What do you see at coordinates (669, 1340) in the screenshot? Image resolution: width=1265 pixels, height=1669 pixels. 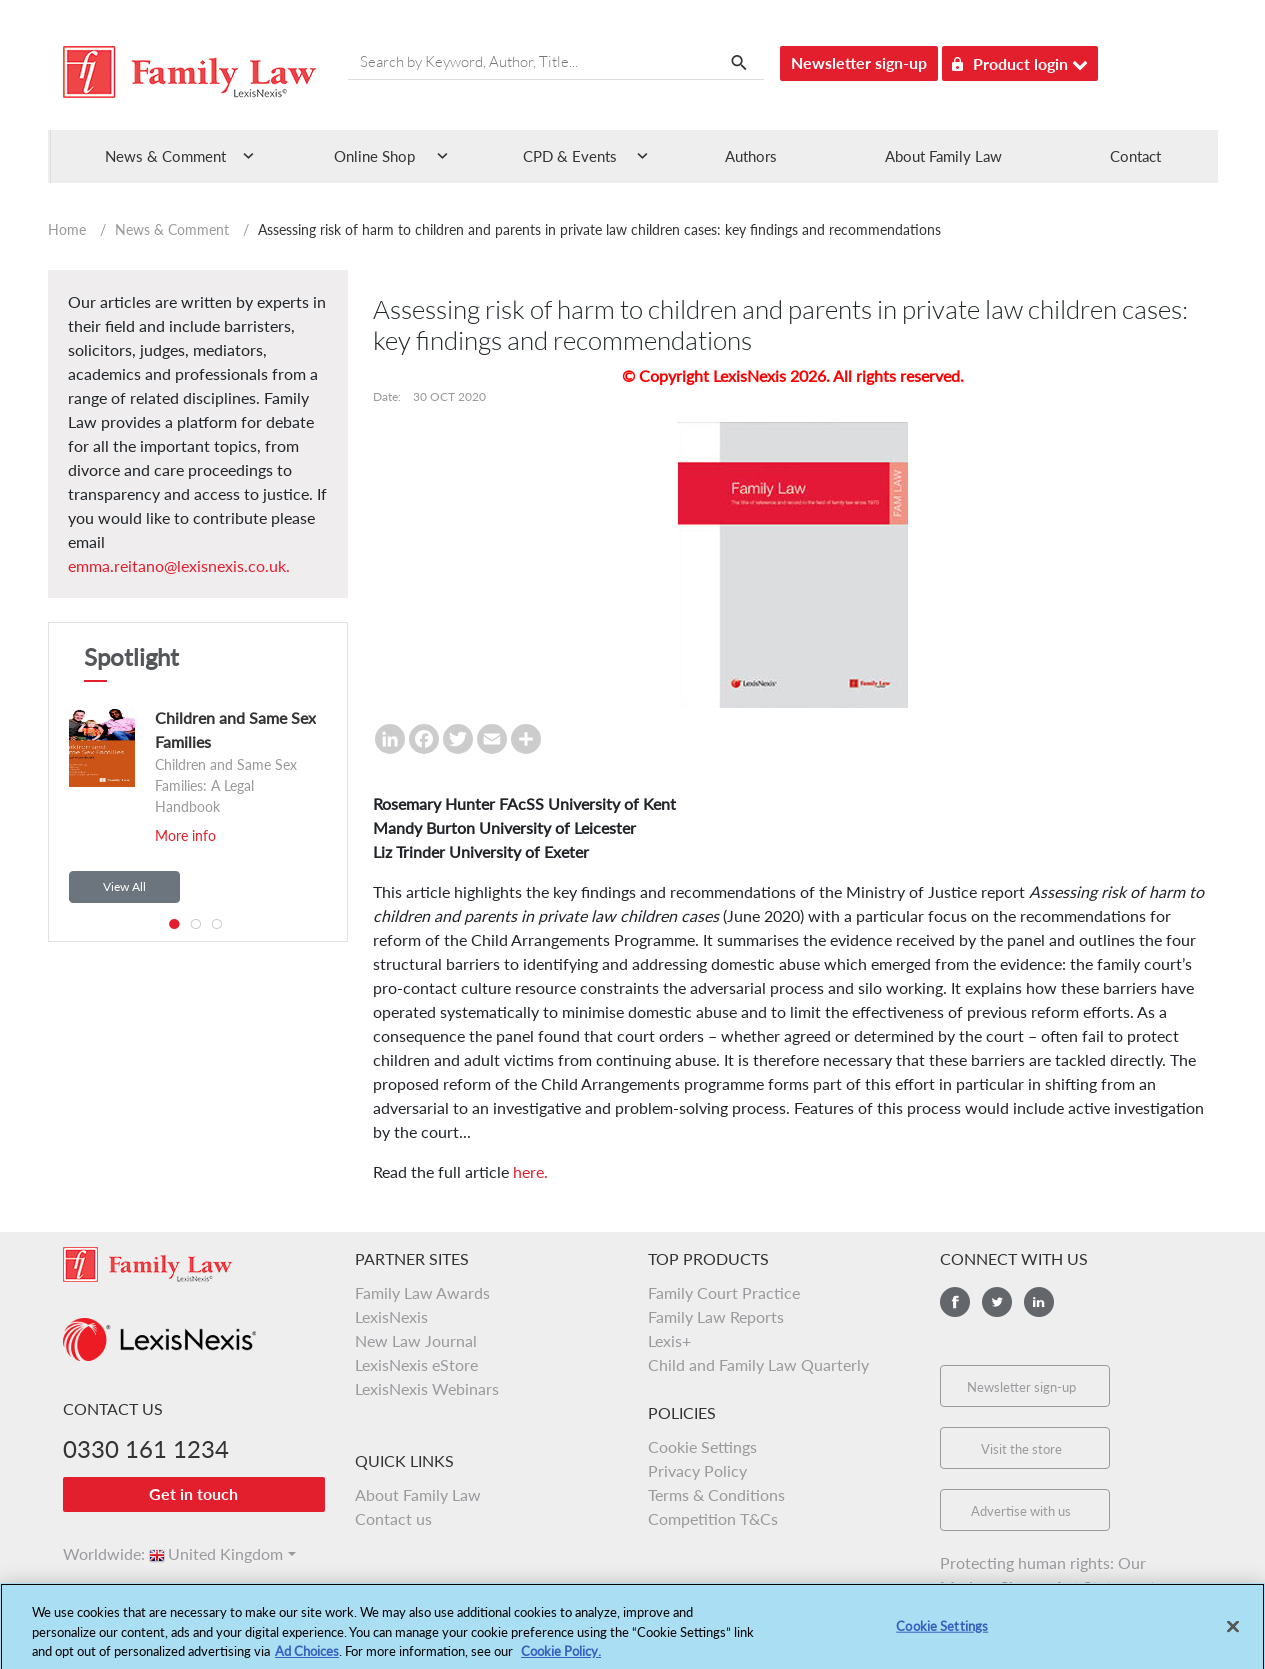 I see `Lexis+` at bounding box center [669, 1340].